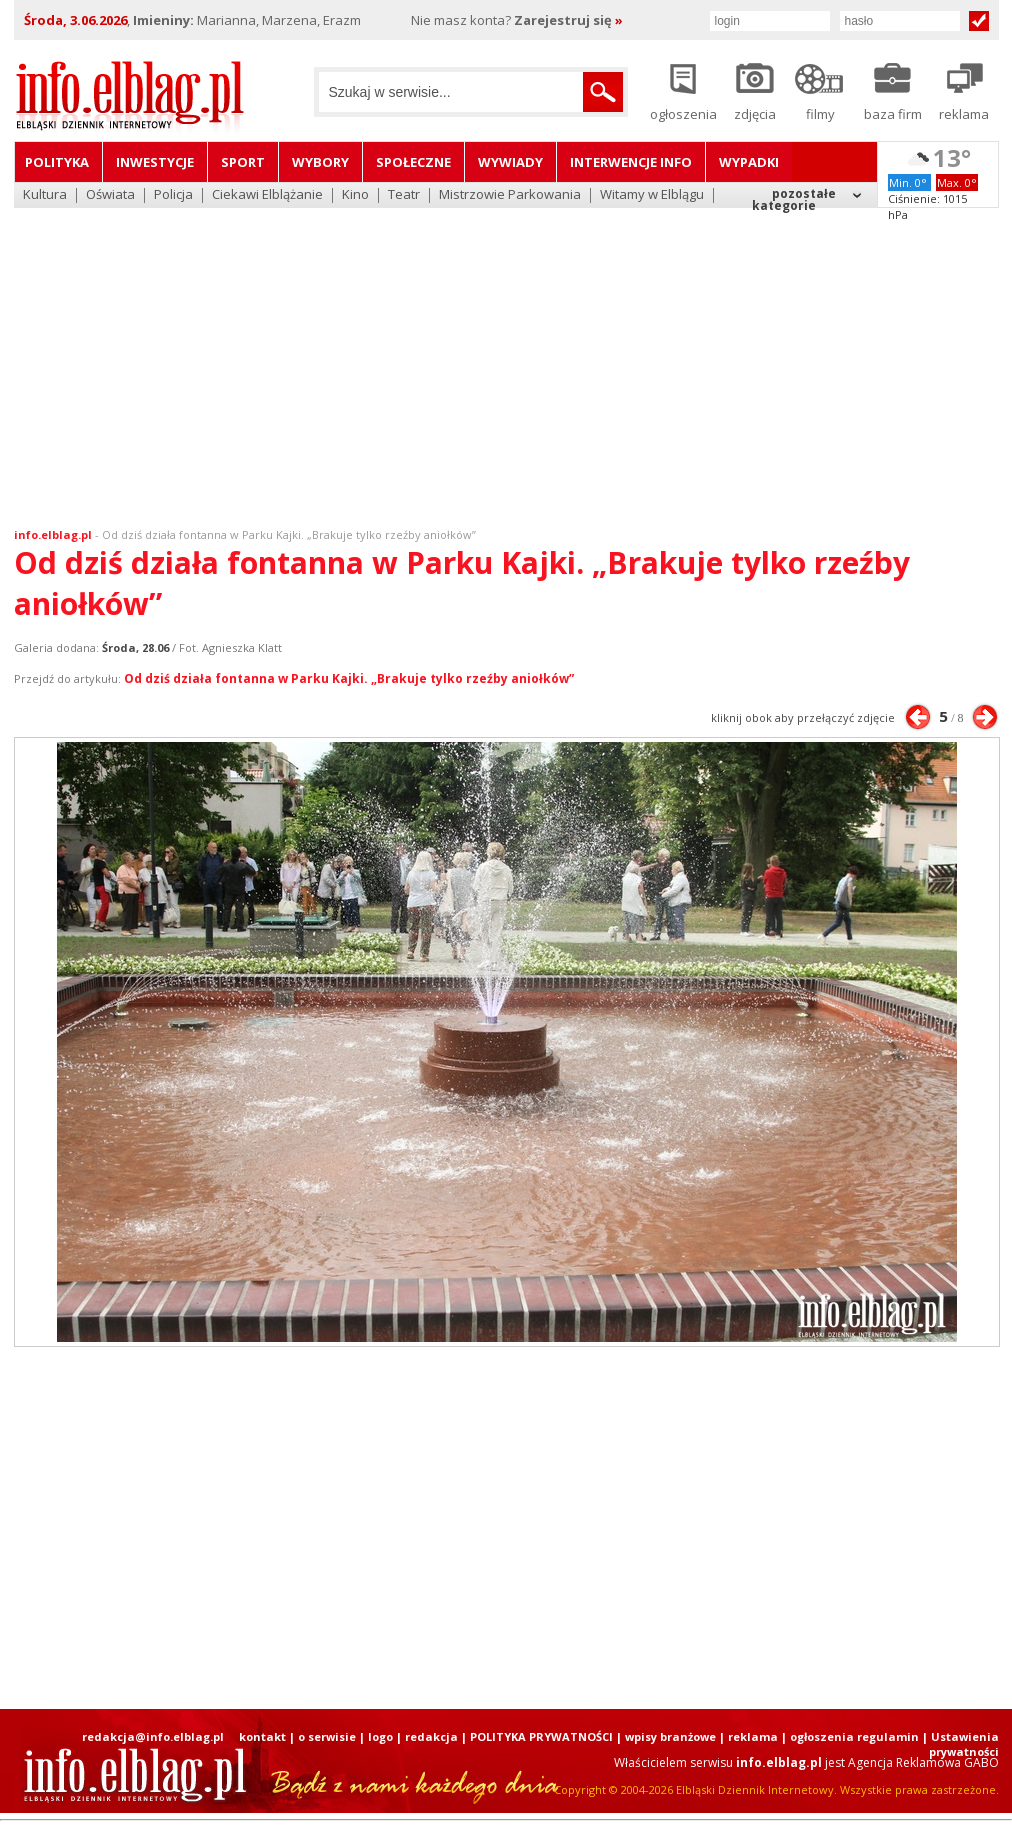 The width and height of the screenshot is (1012, 1844). Describe the element at coordinates (510, 162) in the screenshot. I see `Wywiady` at that location.